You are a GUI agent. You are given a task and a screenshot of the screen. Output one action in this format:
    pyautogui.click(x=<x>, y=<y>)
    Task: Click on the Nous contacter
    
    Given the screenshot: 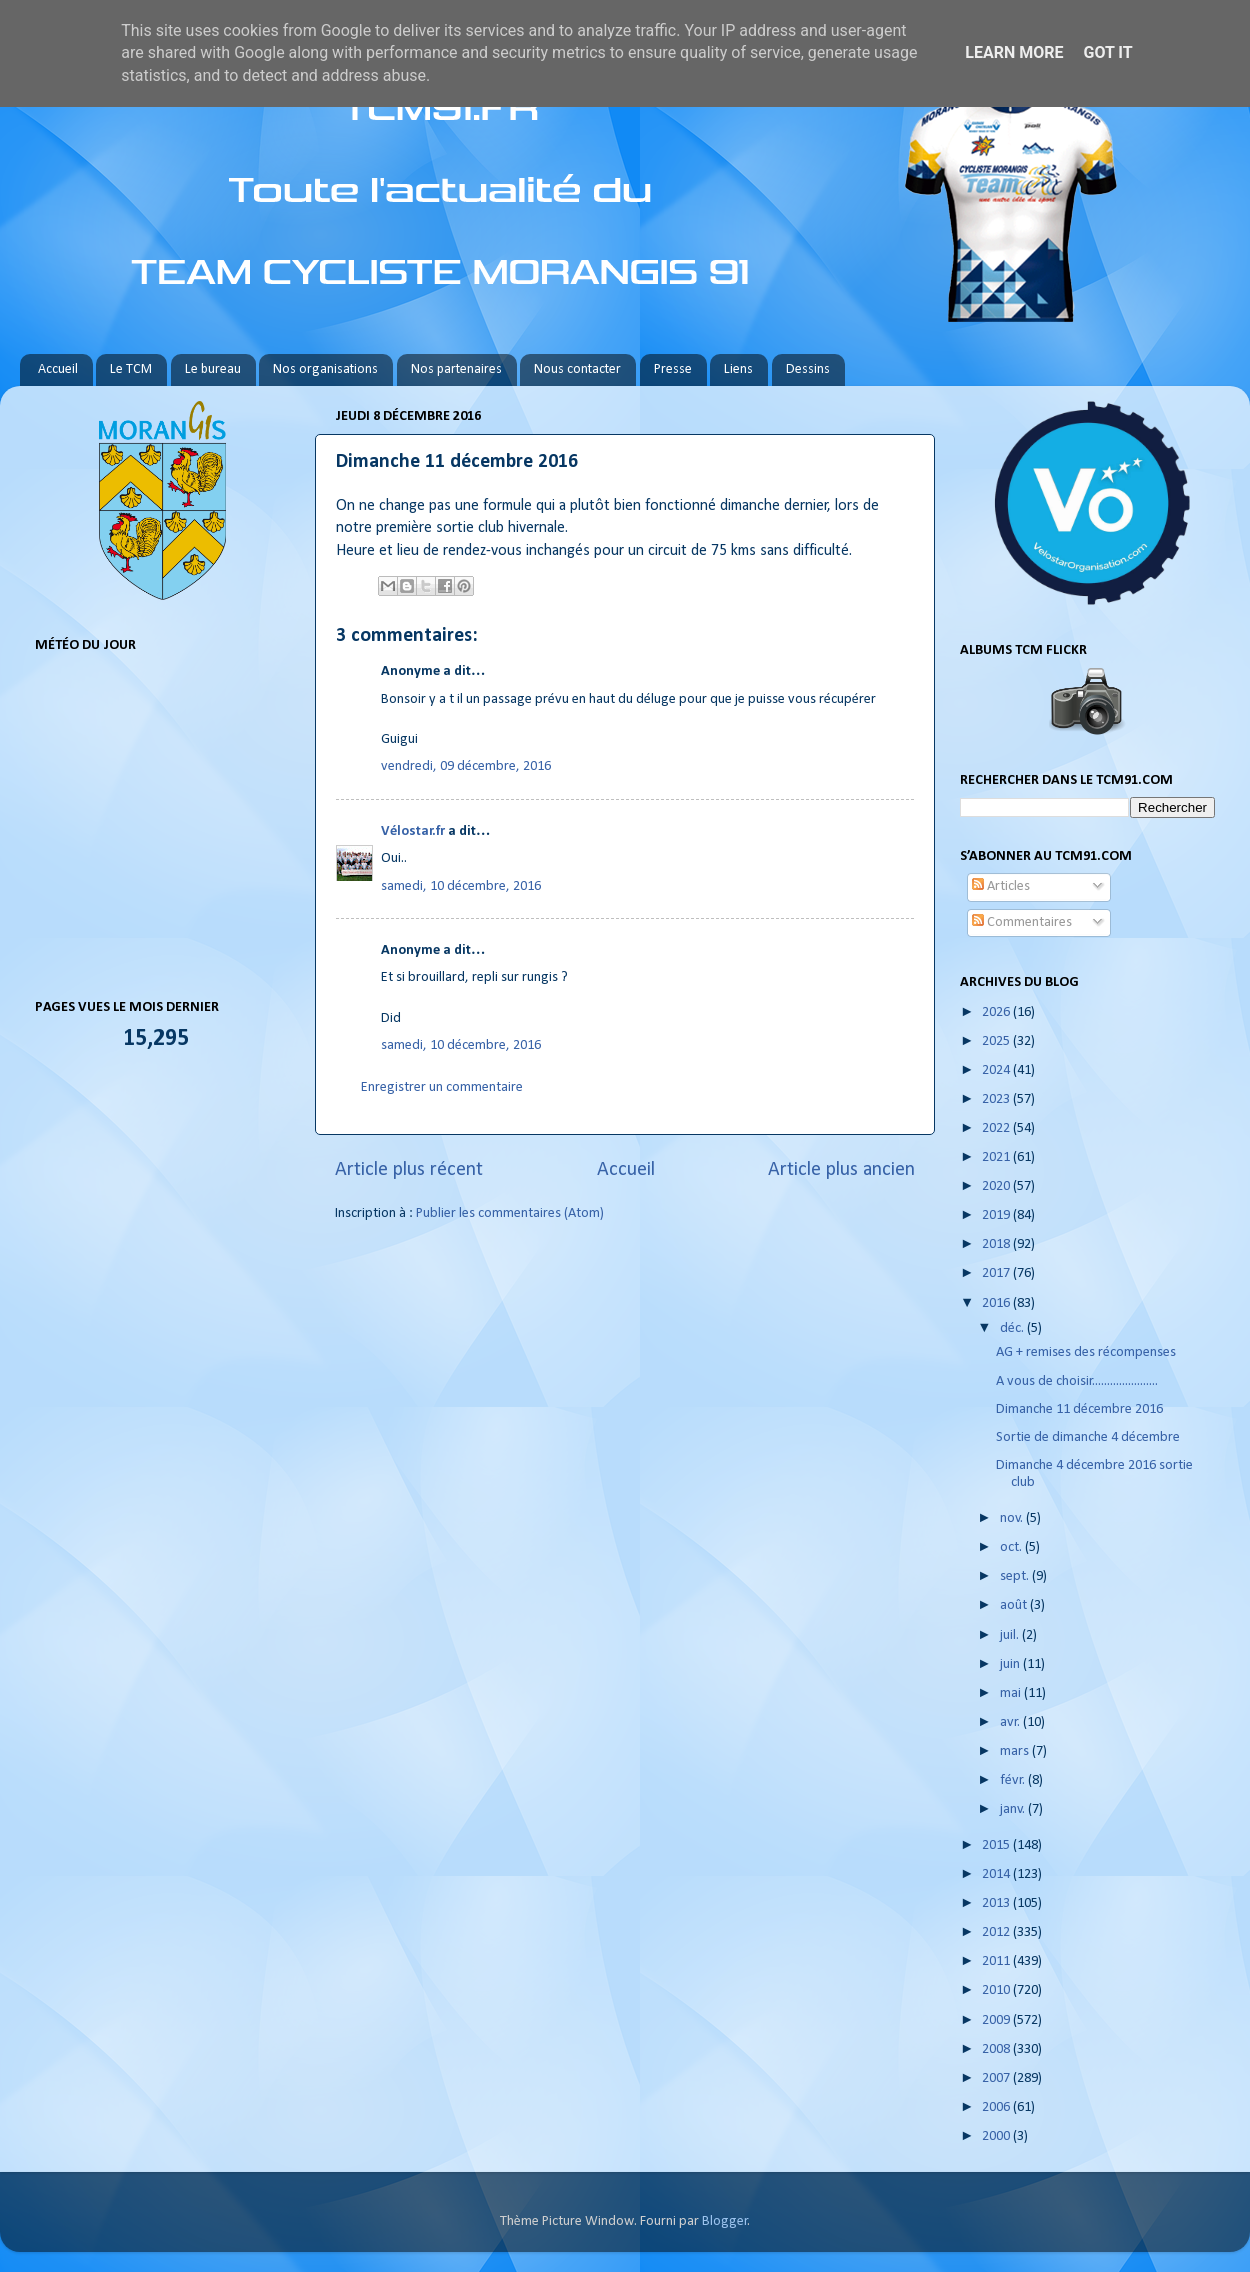 What is the action you would take?
    pyautogui.click(x=577, y=369)
    